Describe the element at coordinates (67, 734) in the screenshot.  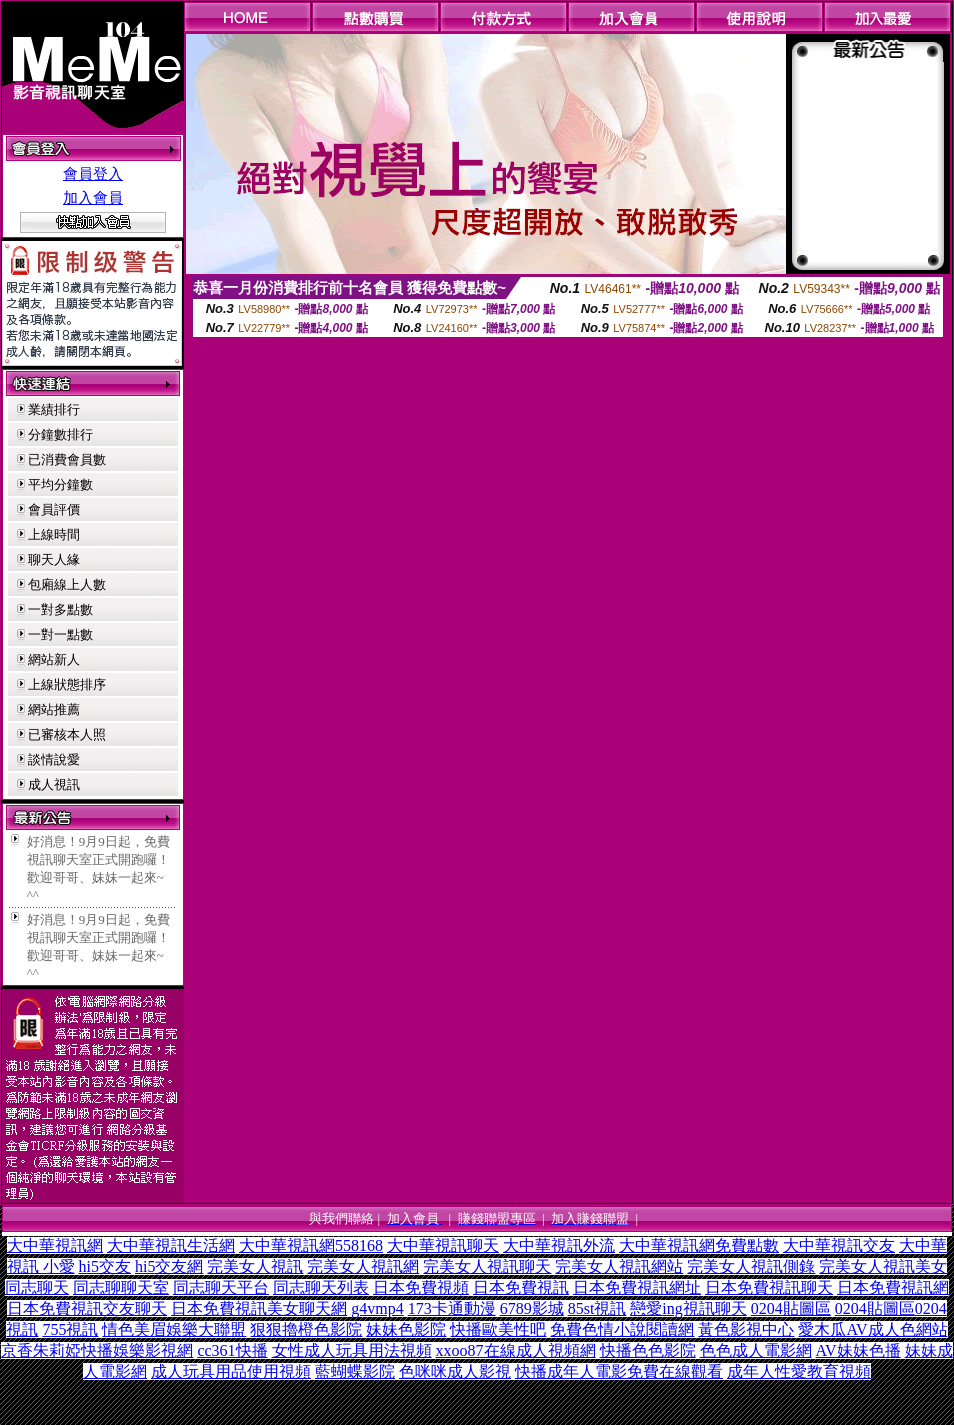
I see `已審核本人照` at that location.